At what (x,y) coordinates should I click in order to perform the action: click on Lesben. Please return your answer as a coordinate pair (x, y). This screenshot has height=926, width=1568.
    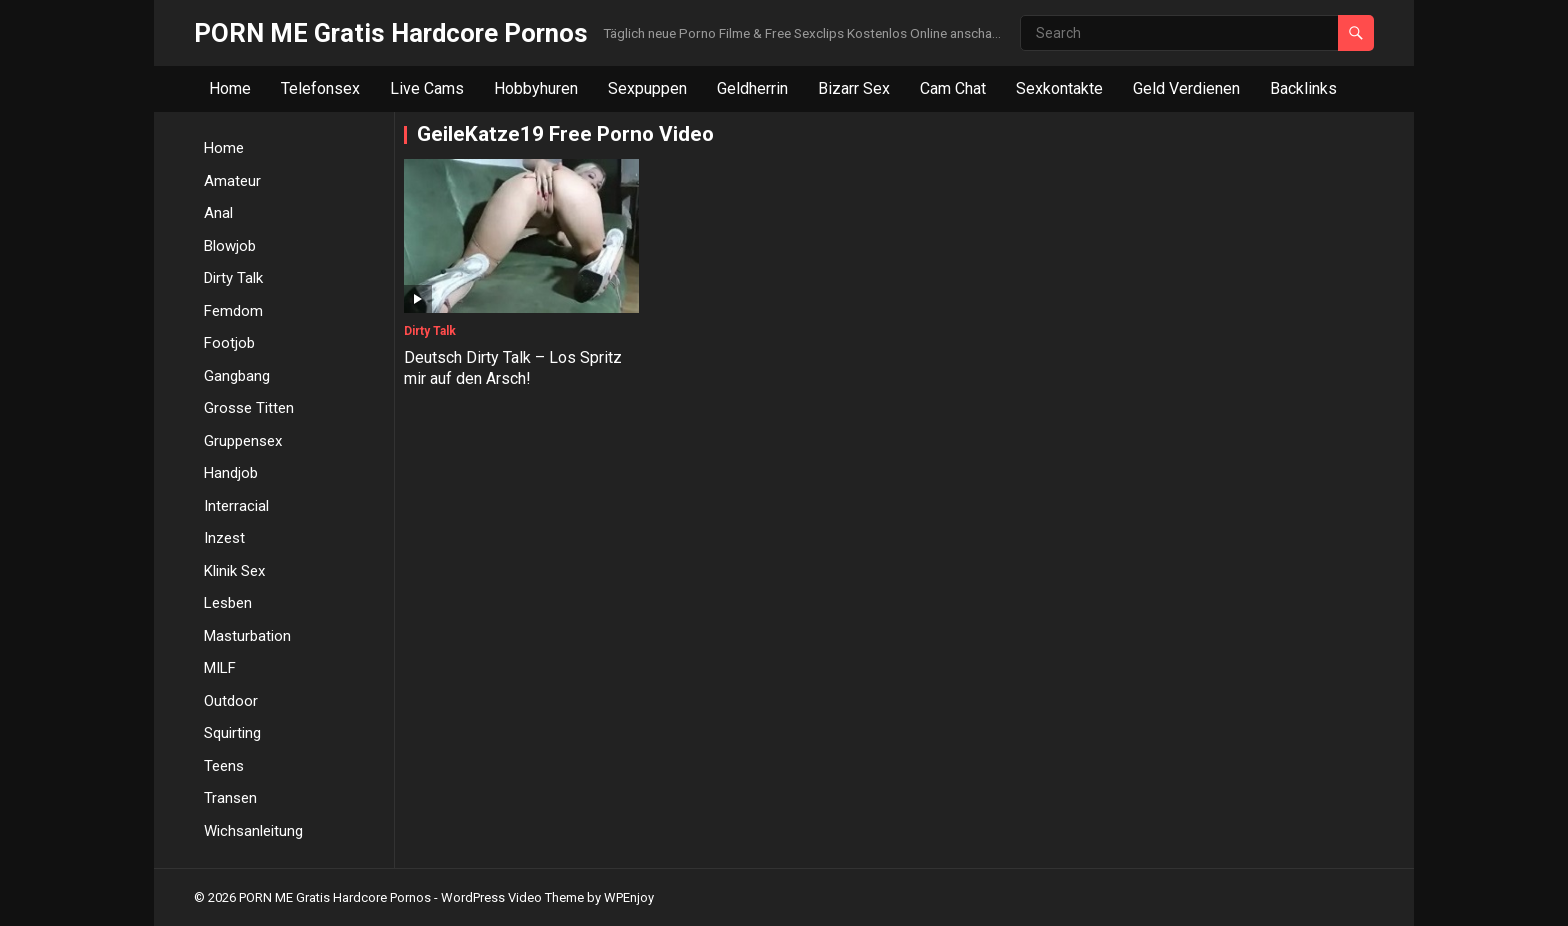
    Looking at the image, I should click on (228, 603).